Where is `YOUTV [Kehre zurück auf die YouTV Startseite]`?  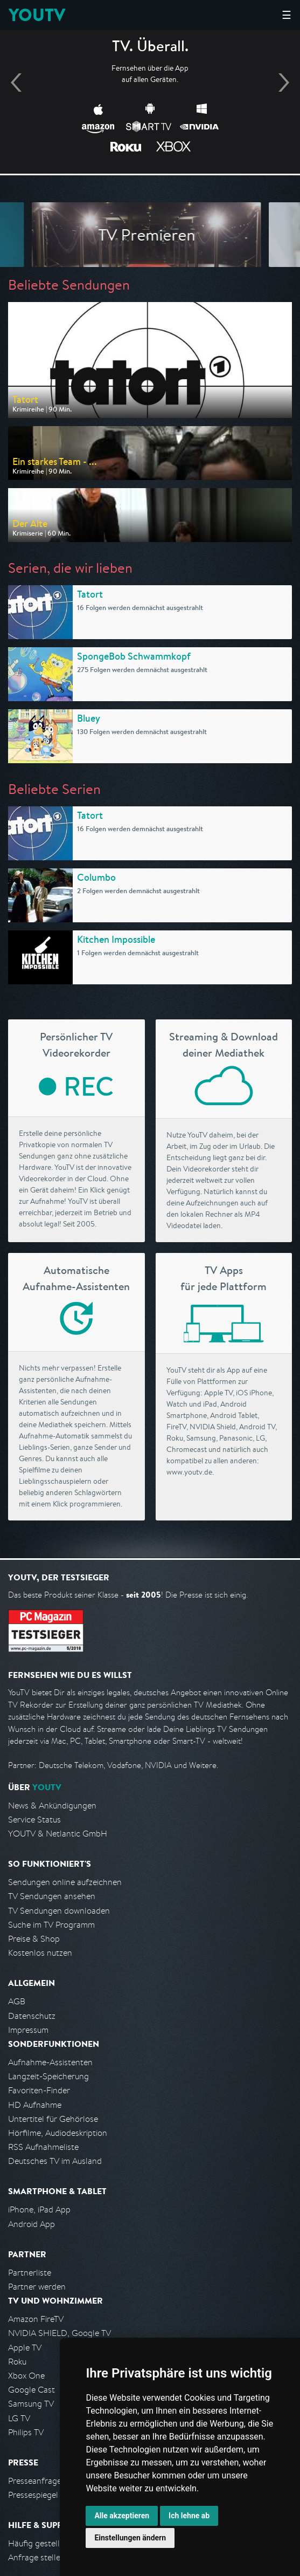 YOUTV [Kehre zurück auf die YouTV Startseite] is located at coordinates (37, 15).